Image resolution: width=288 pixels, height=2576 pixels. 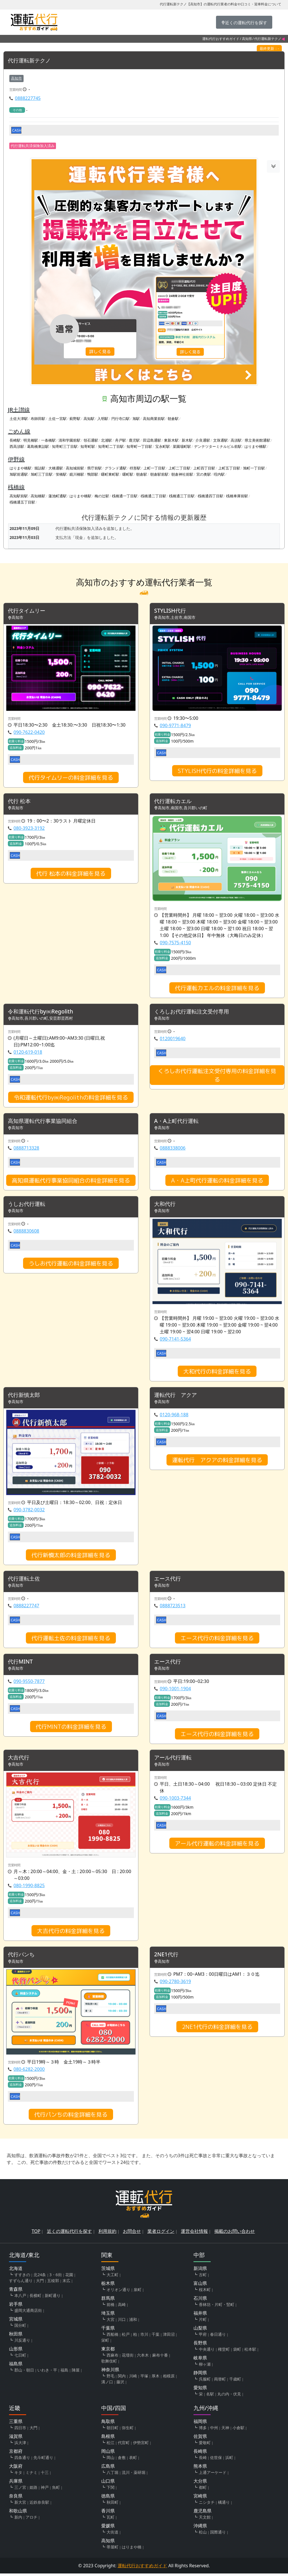 What do you see at coordinates (19, 418) in the screenshot?
I see `土佐大津駅` at bounding box center [19, 418].